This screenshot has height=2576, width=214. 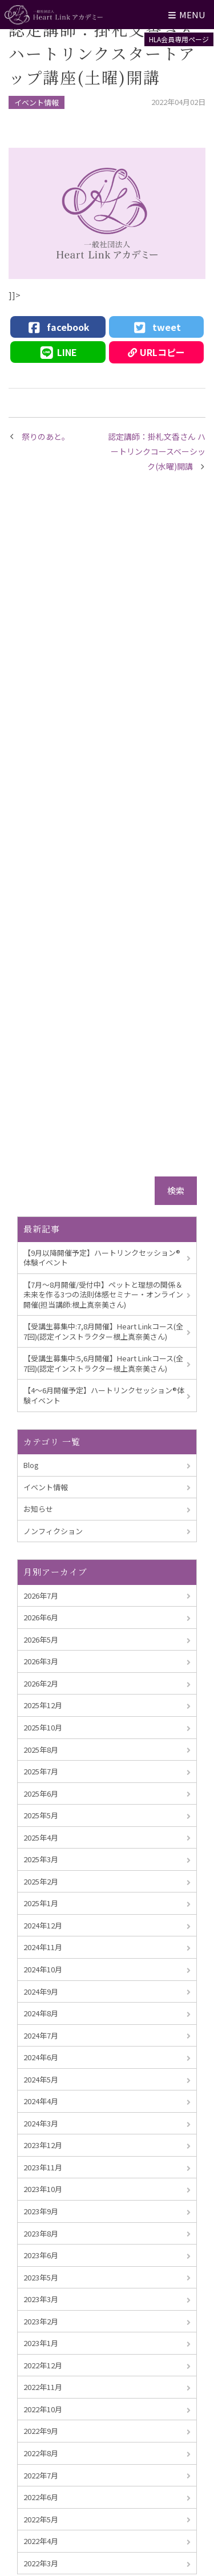 What do you see at coordinates (40, 2211) in the screenshot?
I see `2023年9月` at bounding box center [40, 2211].